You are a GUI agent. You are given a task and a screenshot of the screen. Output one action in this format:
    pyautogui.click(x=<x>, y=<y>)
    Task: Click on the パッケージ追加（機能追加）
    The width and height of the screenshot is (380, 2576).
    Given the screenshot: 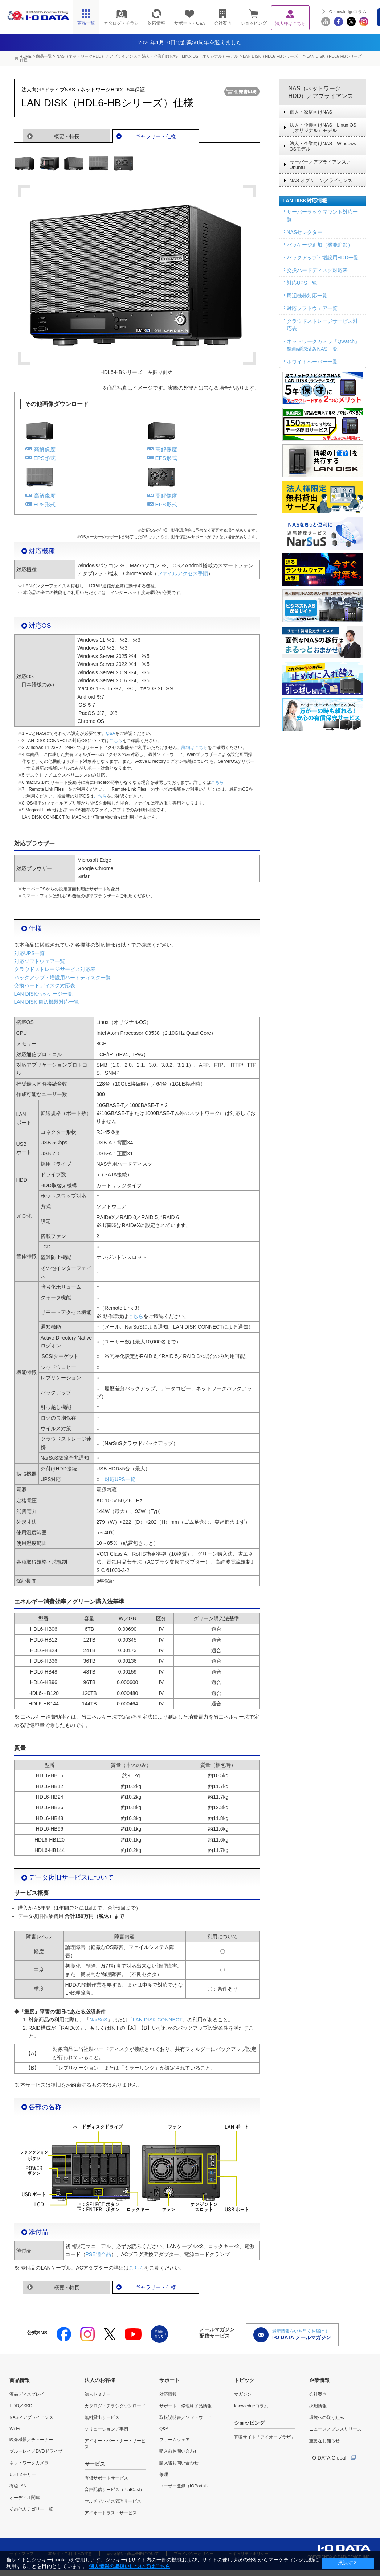 What is the action you would take?
    pyautogui.click(x=320, y=245)
    